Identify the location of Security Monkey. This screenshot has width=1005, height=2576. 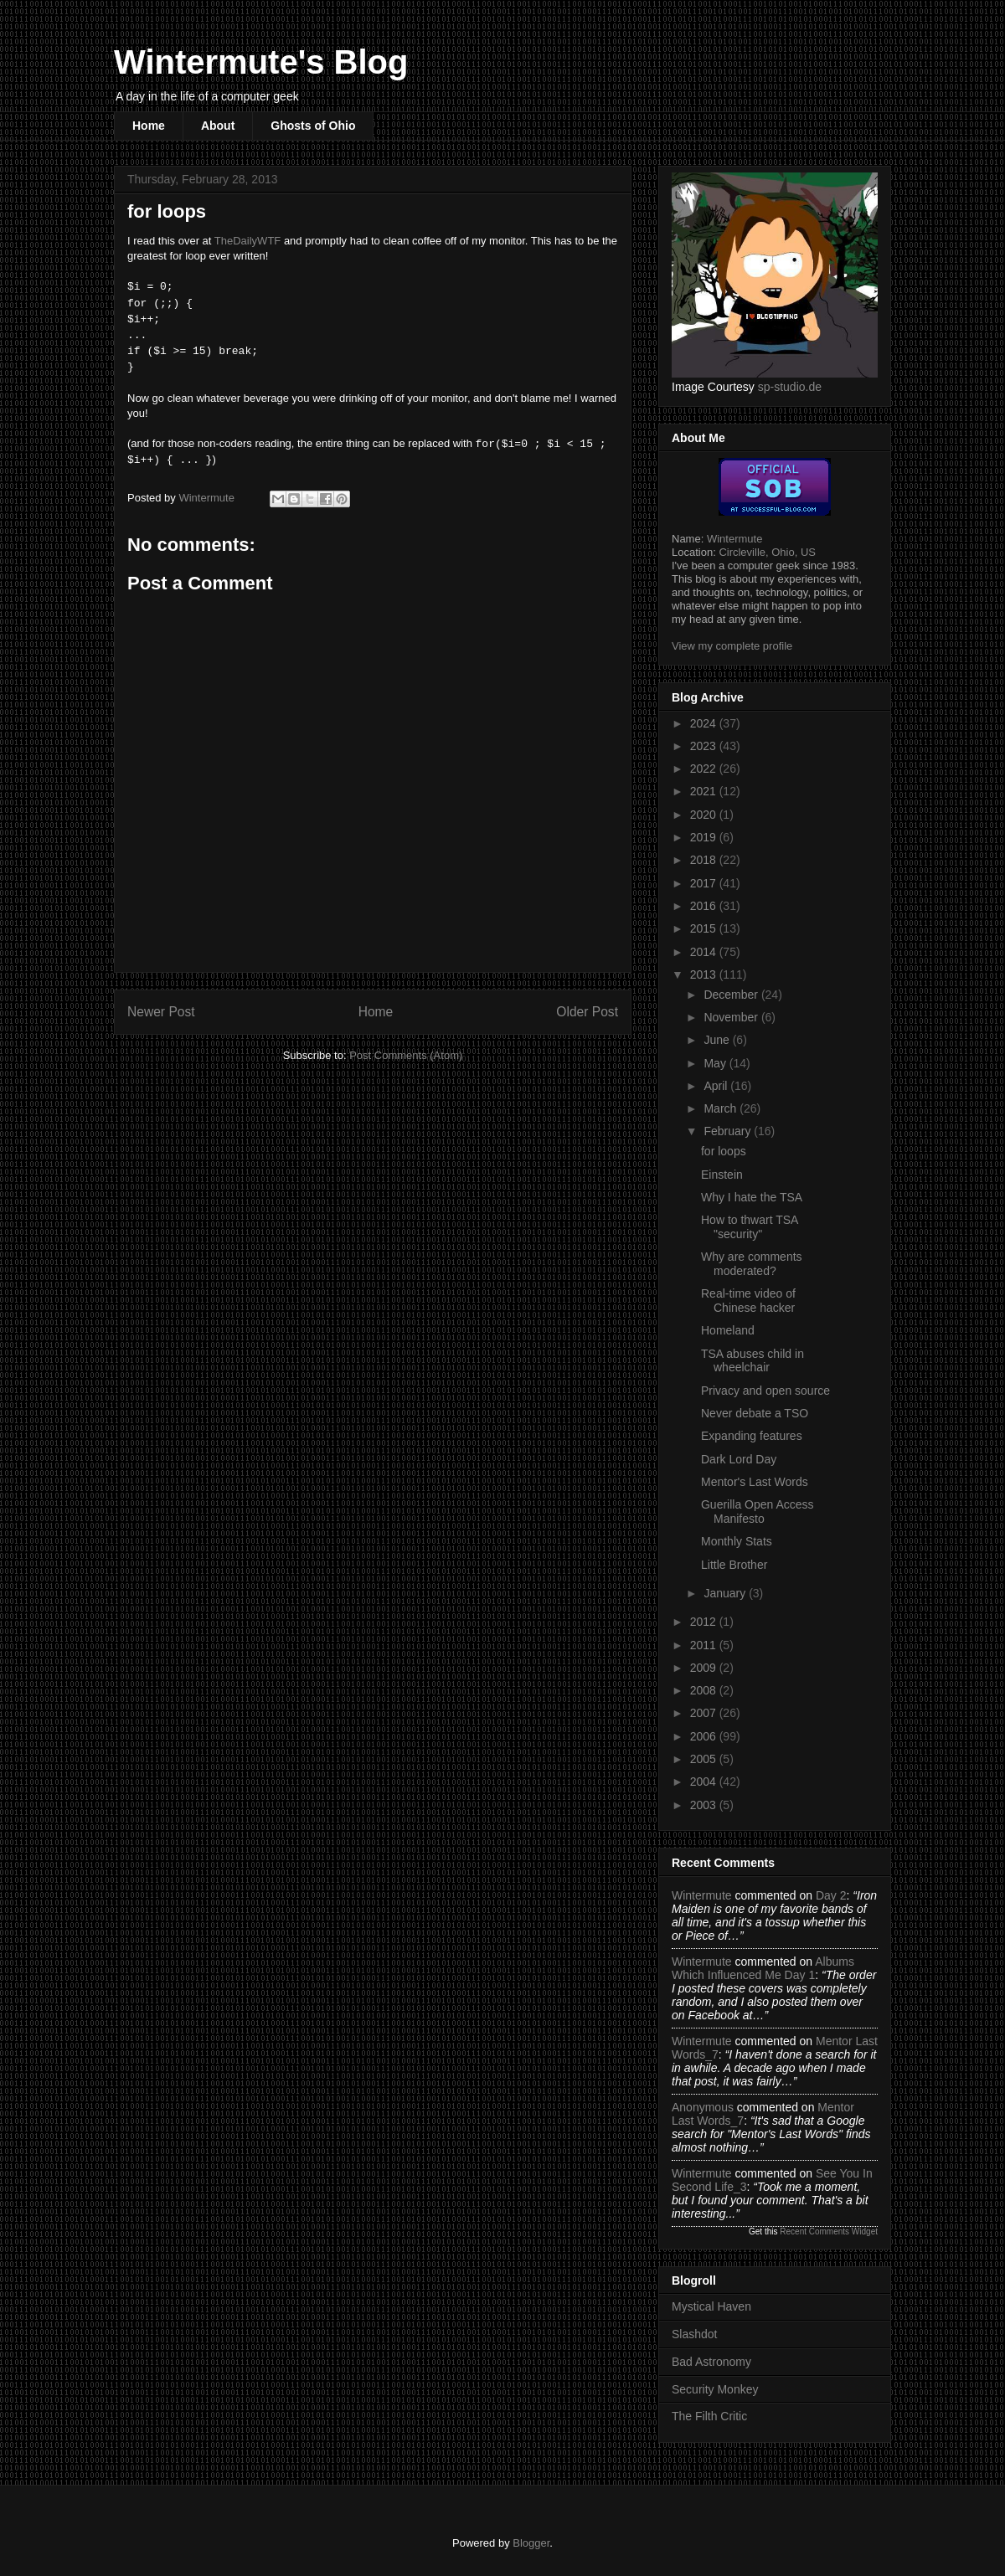
(715, 2389).